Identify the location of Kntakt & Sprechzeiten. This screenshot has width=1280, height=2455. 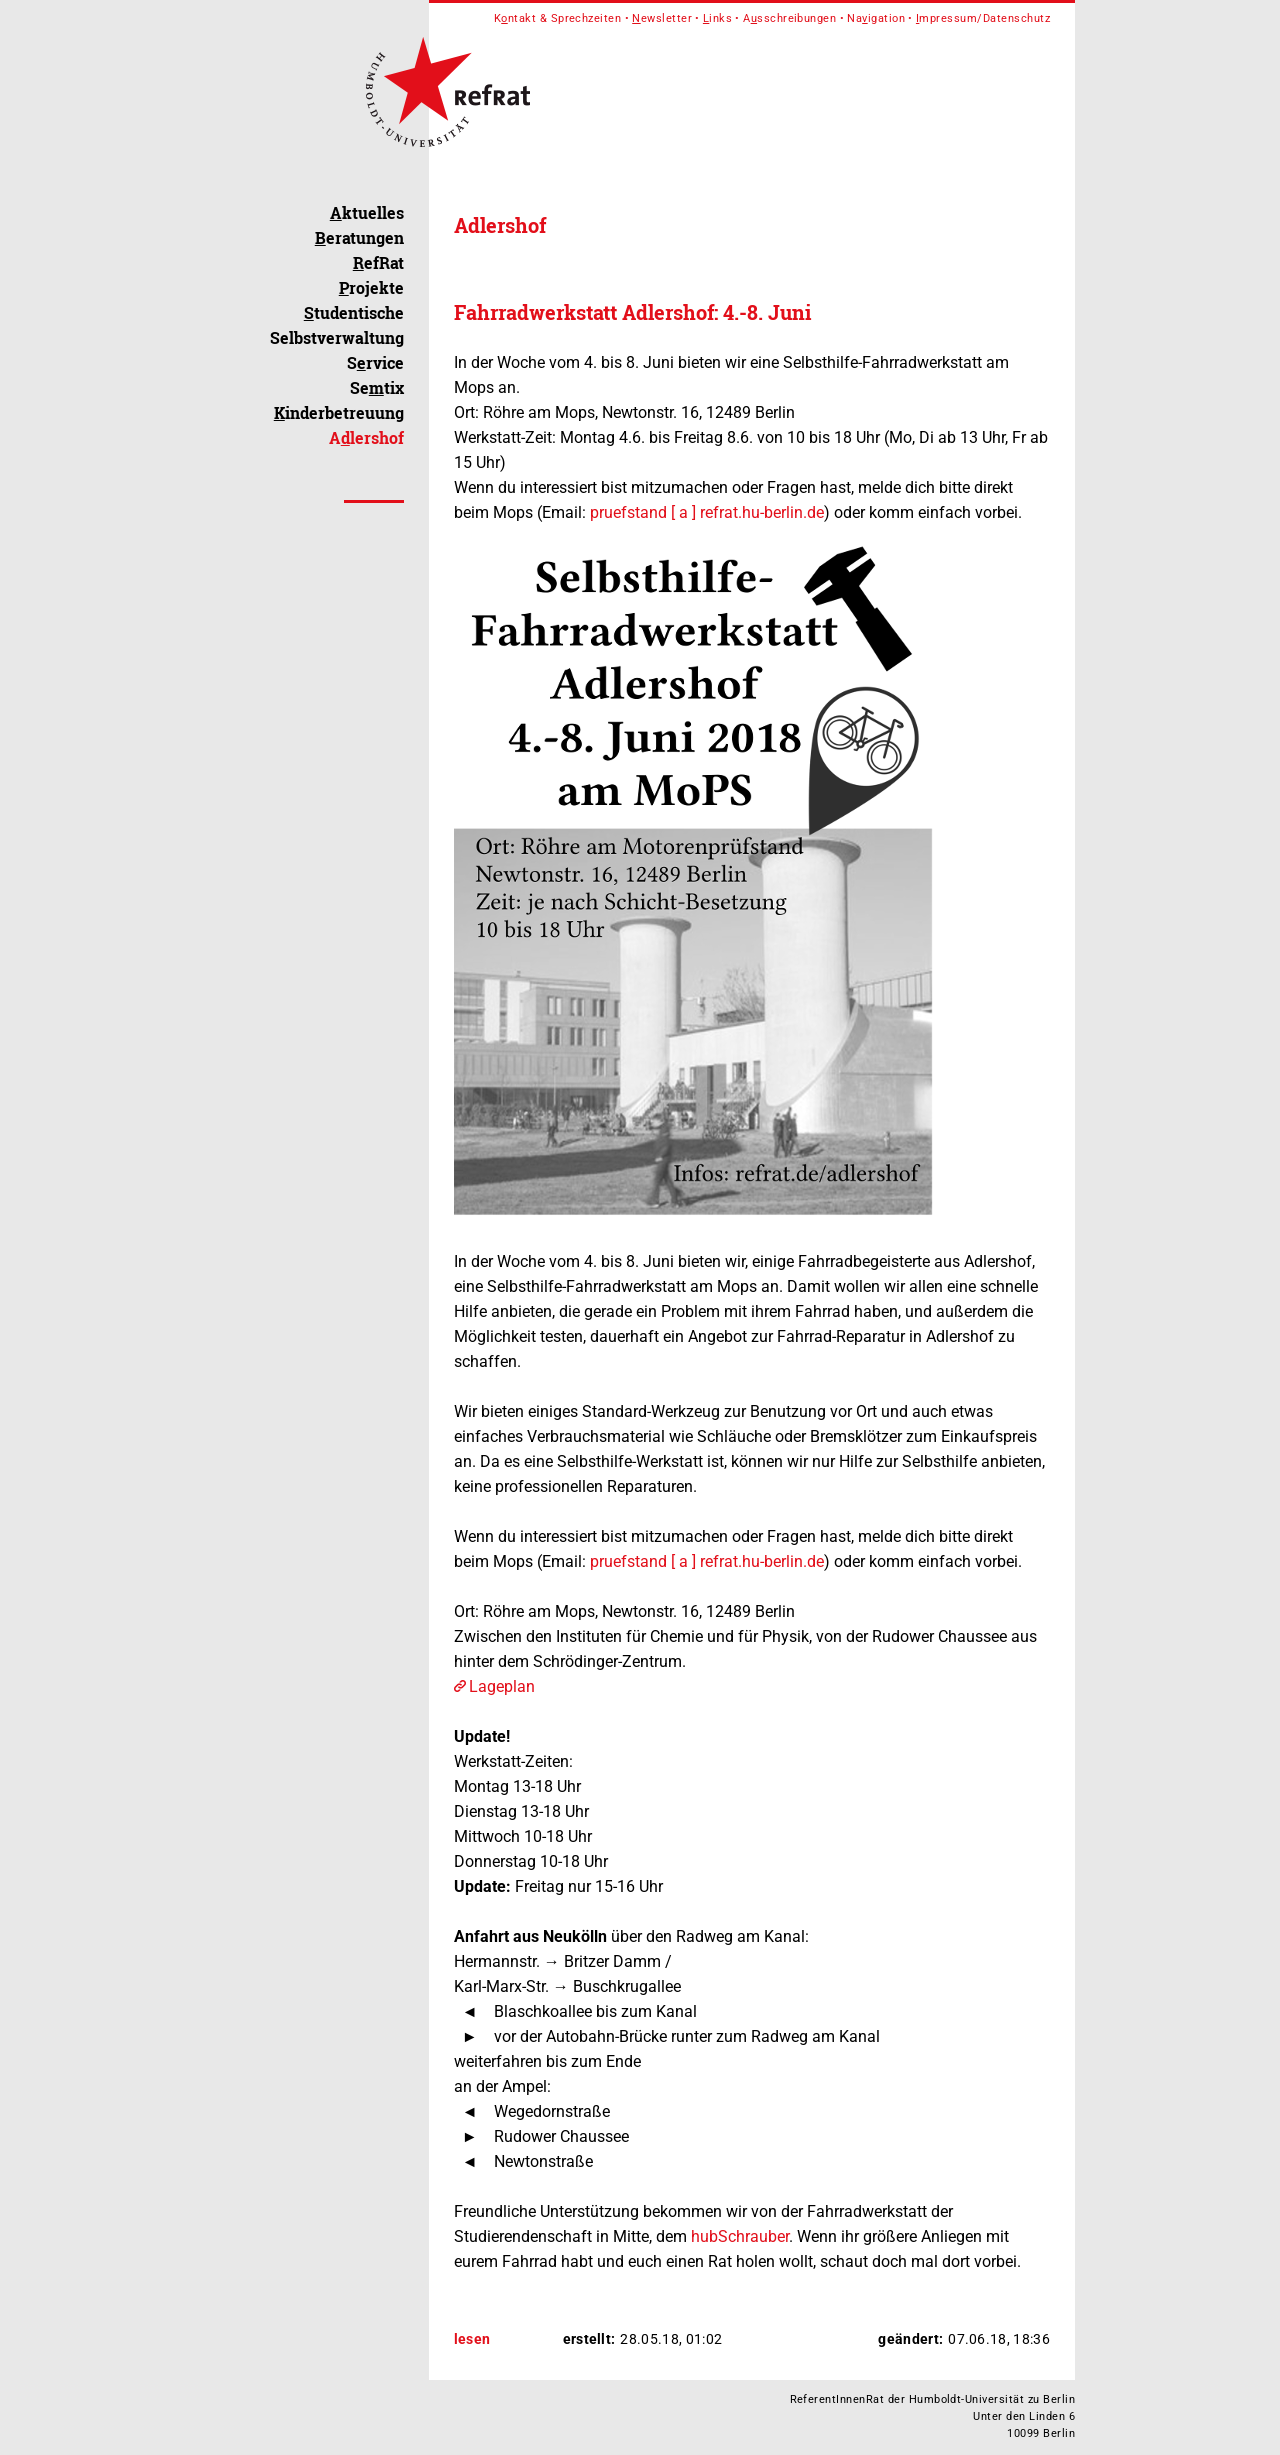
(558, 18).